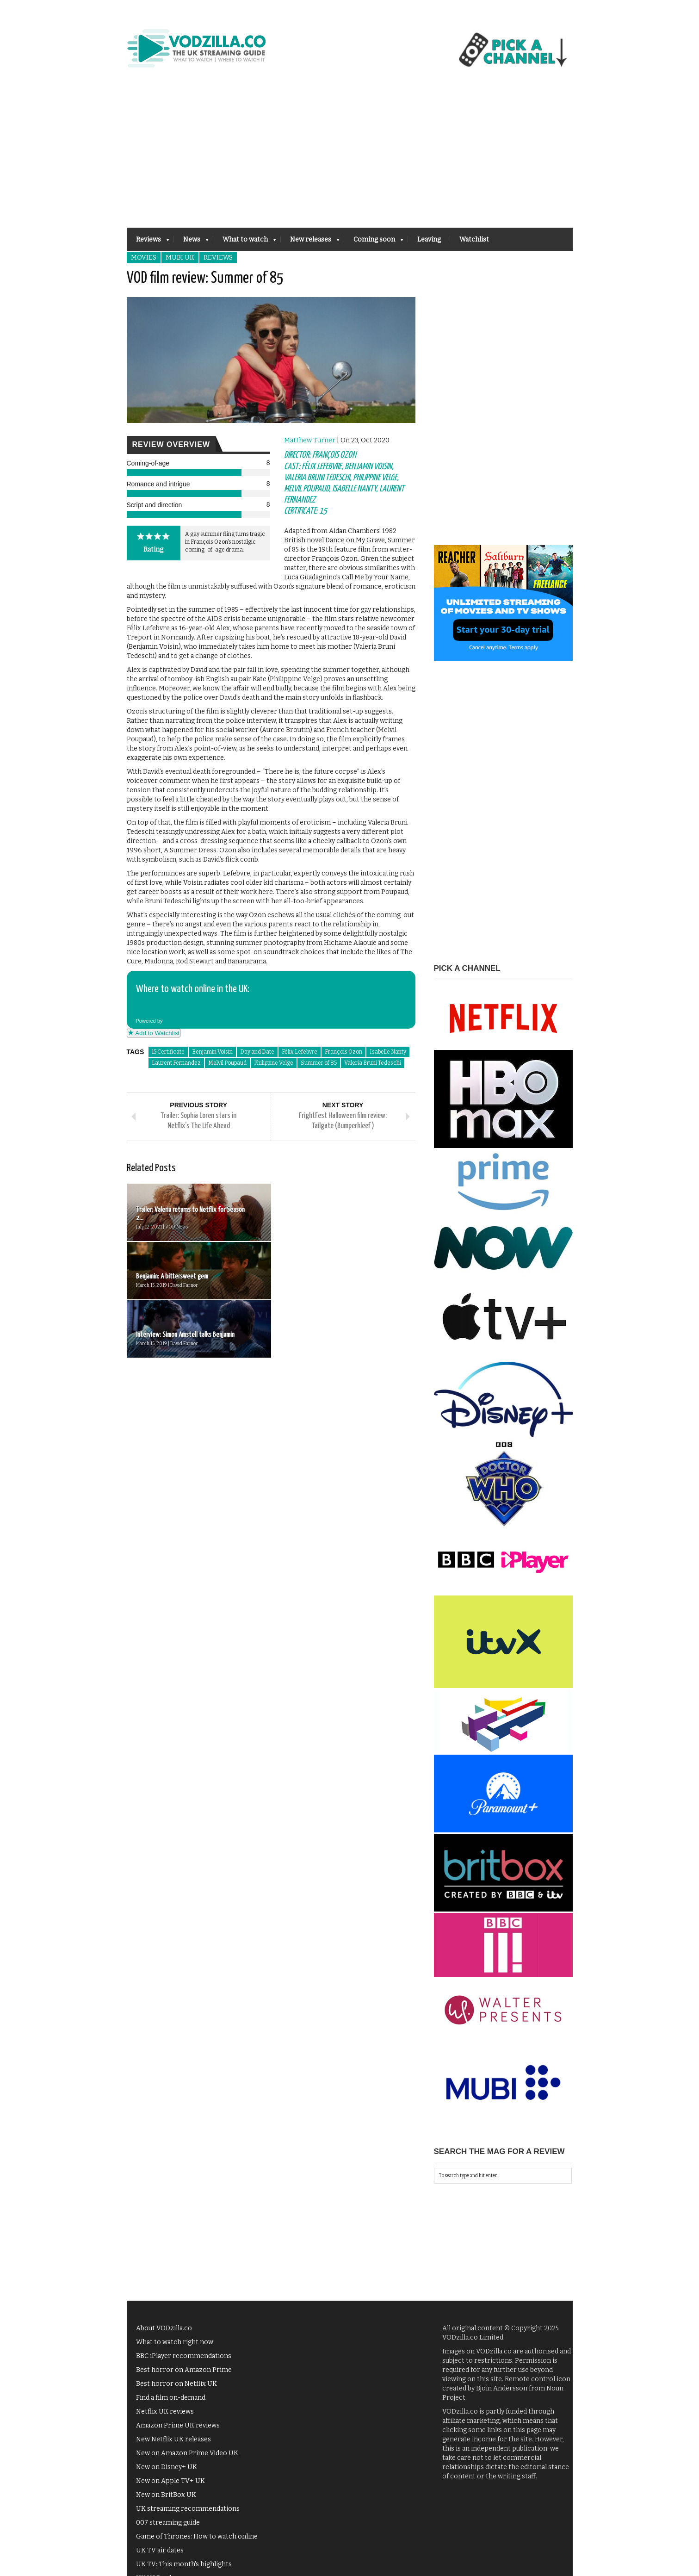 This screenshot has height=2576, width=699. What do you see at coordinates (350, 158) in the screenshot?
I see `[Advertisement]` at bounding box center [350, 158].